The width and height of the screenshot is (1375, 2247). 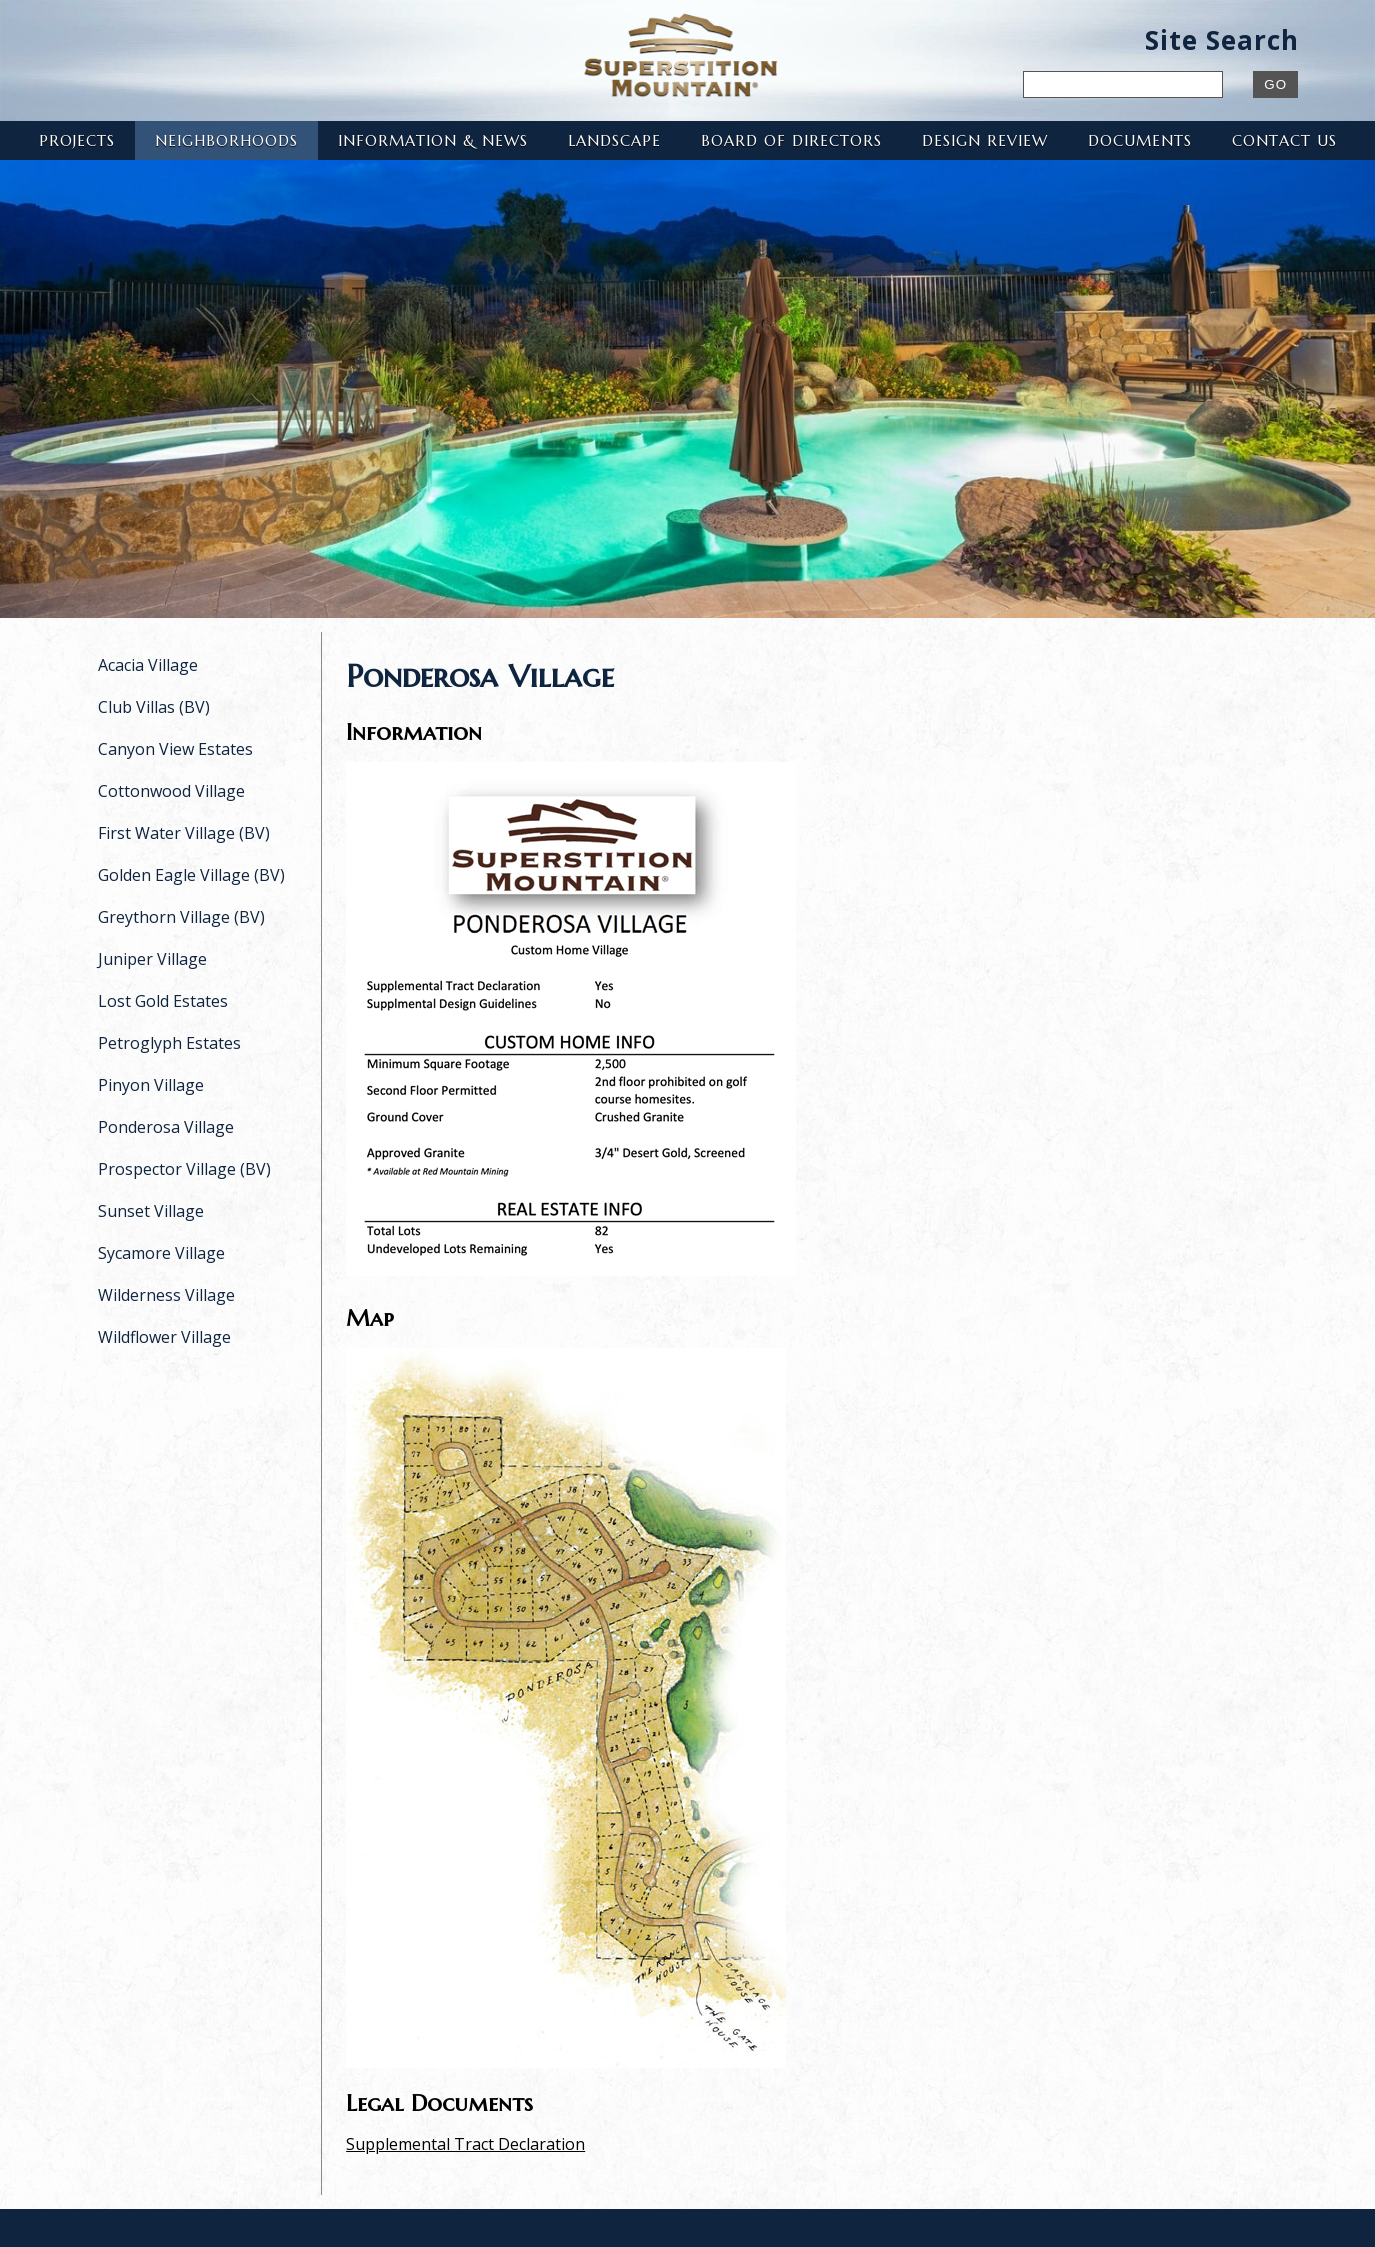 What do you see at coordinates (191, 875) in the screenshot?
I see `Golden Eagle Village (BV)` at bounding box center [191, 875].